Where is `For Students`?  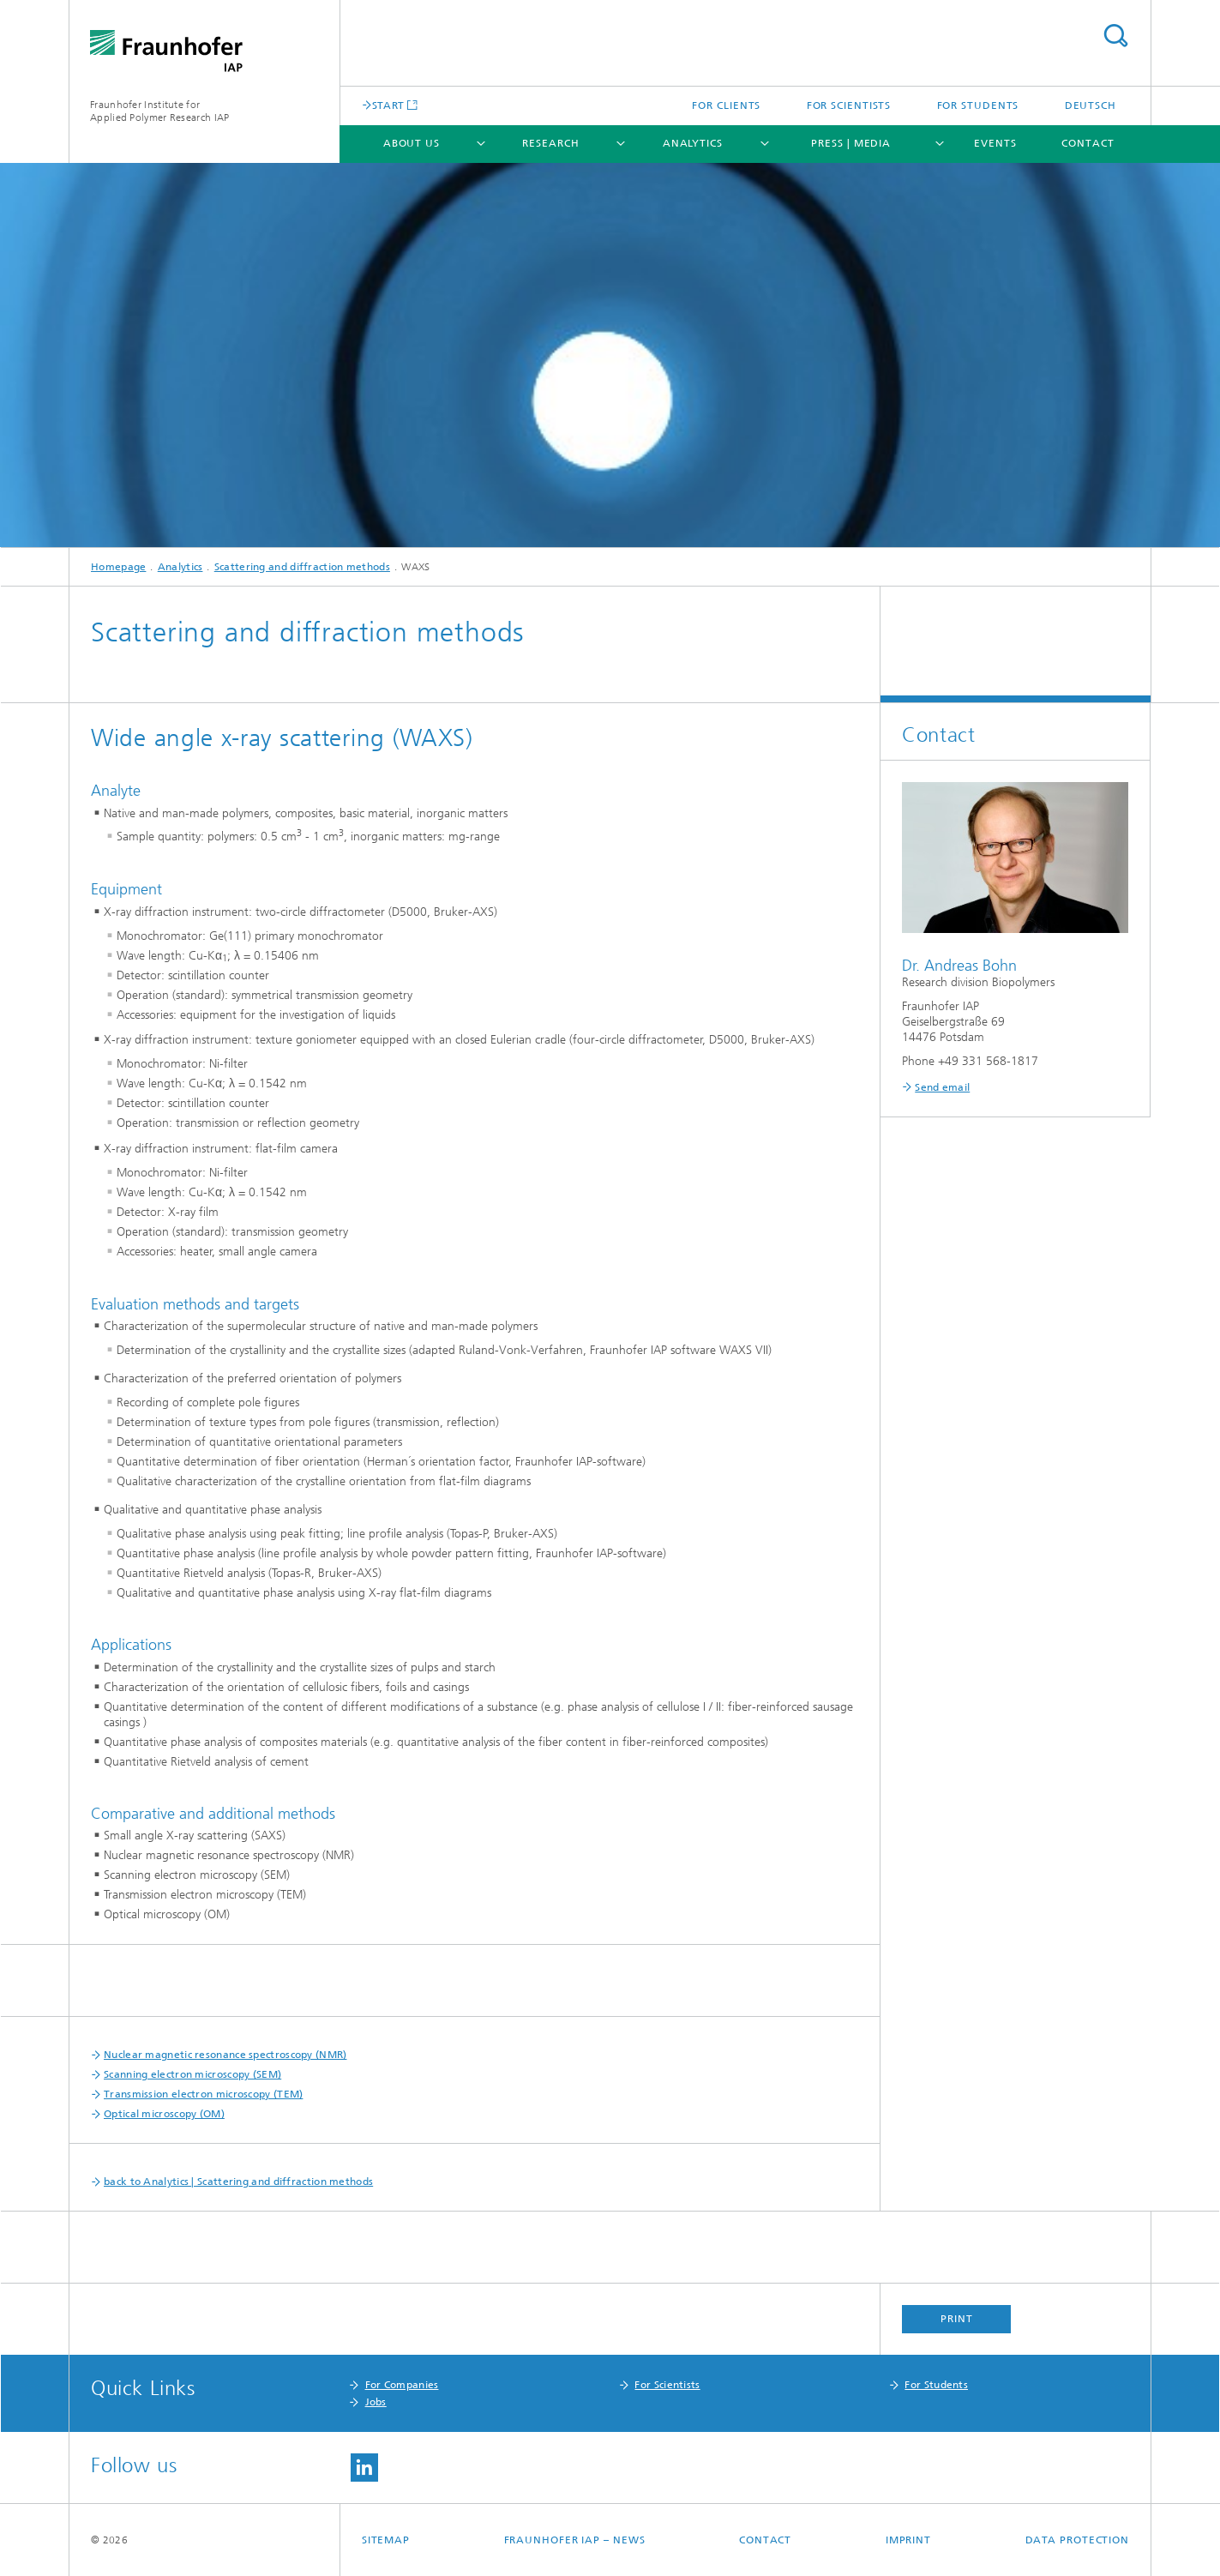 For Students is located at coordinates (936, 2385).